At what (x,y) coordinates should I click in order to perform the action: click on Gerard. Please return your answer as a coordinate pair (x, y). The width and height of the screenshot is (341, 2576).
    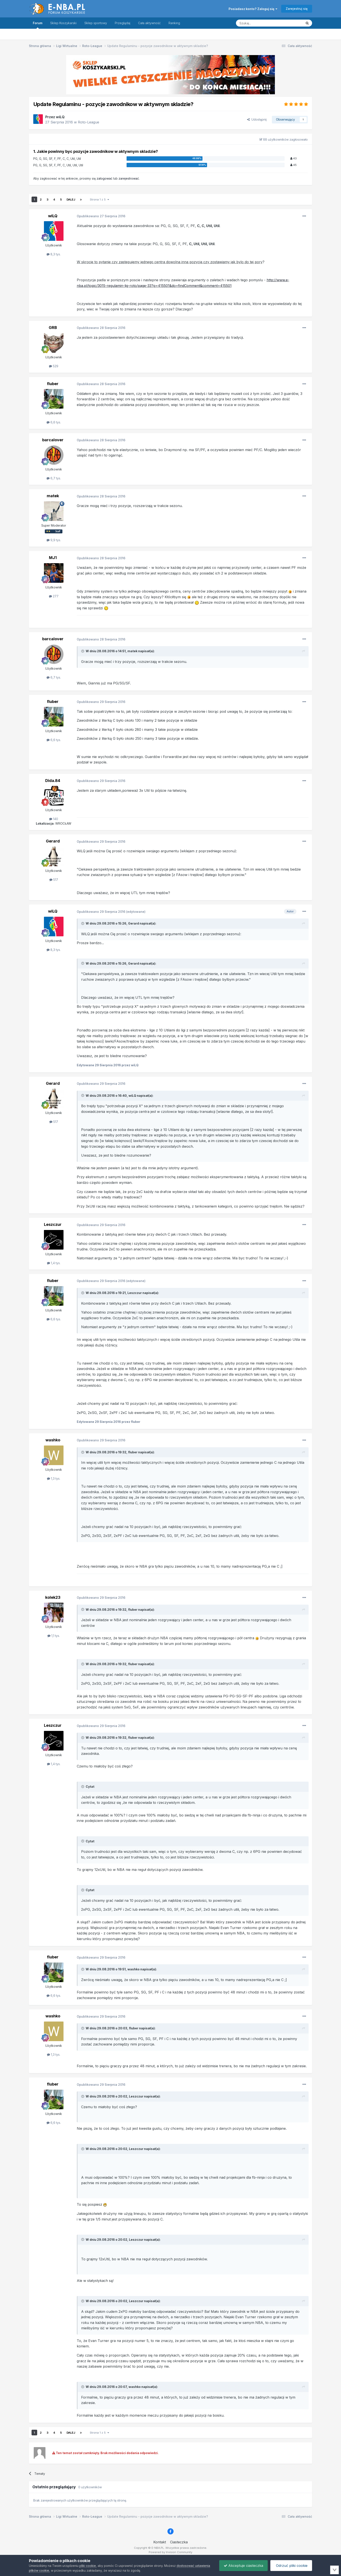
    Looking at the image, I should click on (53, 841).